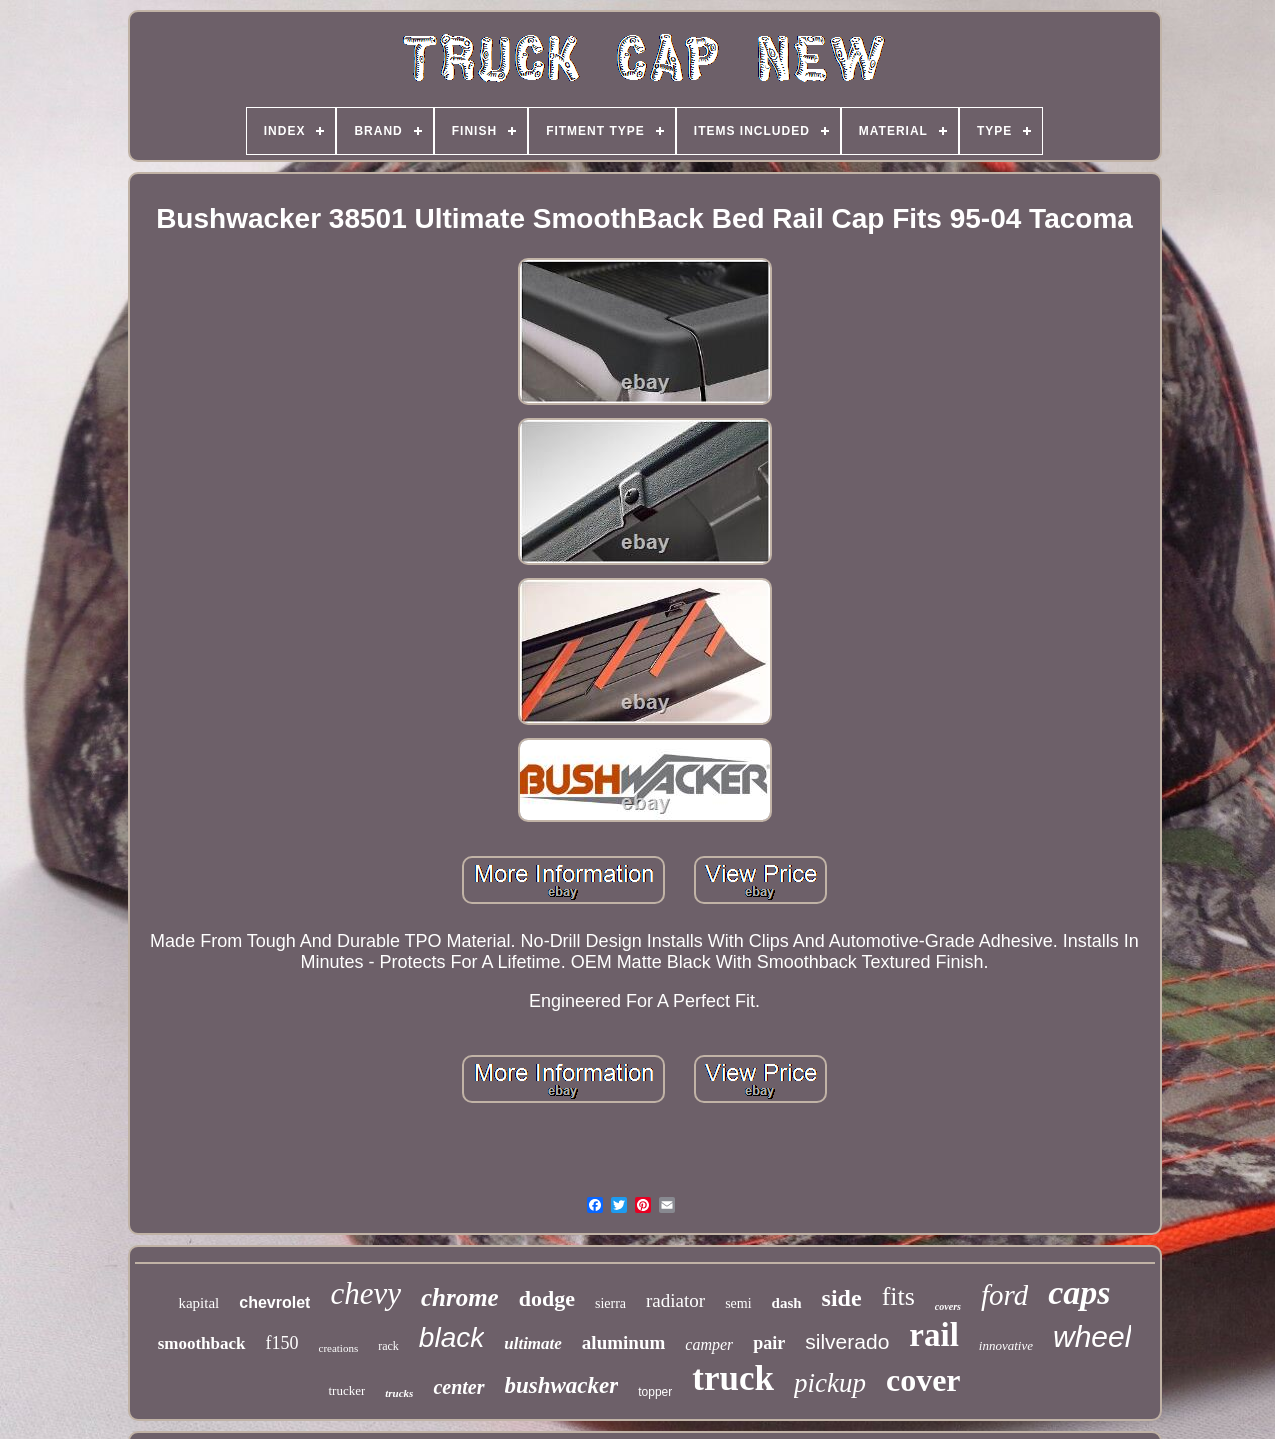 The image size is (1275, 1439). Describe the element at coordinates (623, 1342) in the screenshot. I see `aluminum` at that location.